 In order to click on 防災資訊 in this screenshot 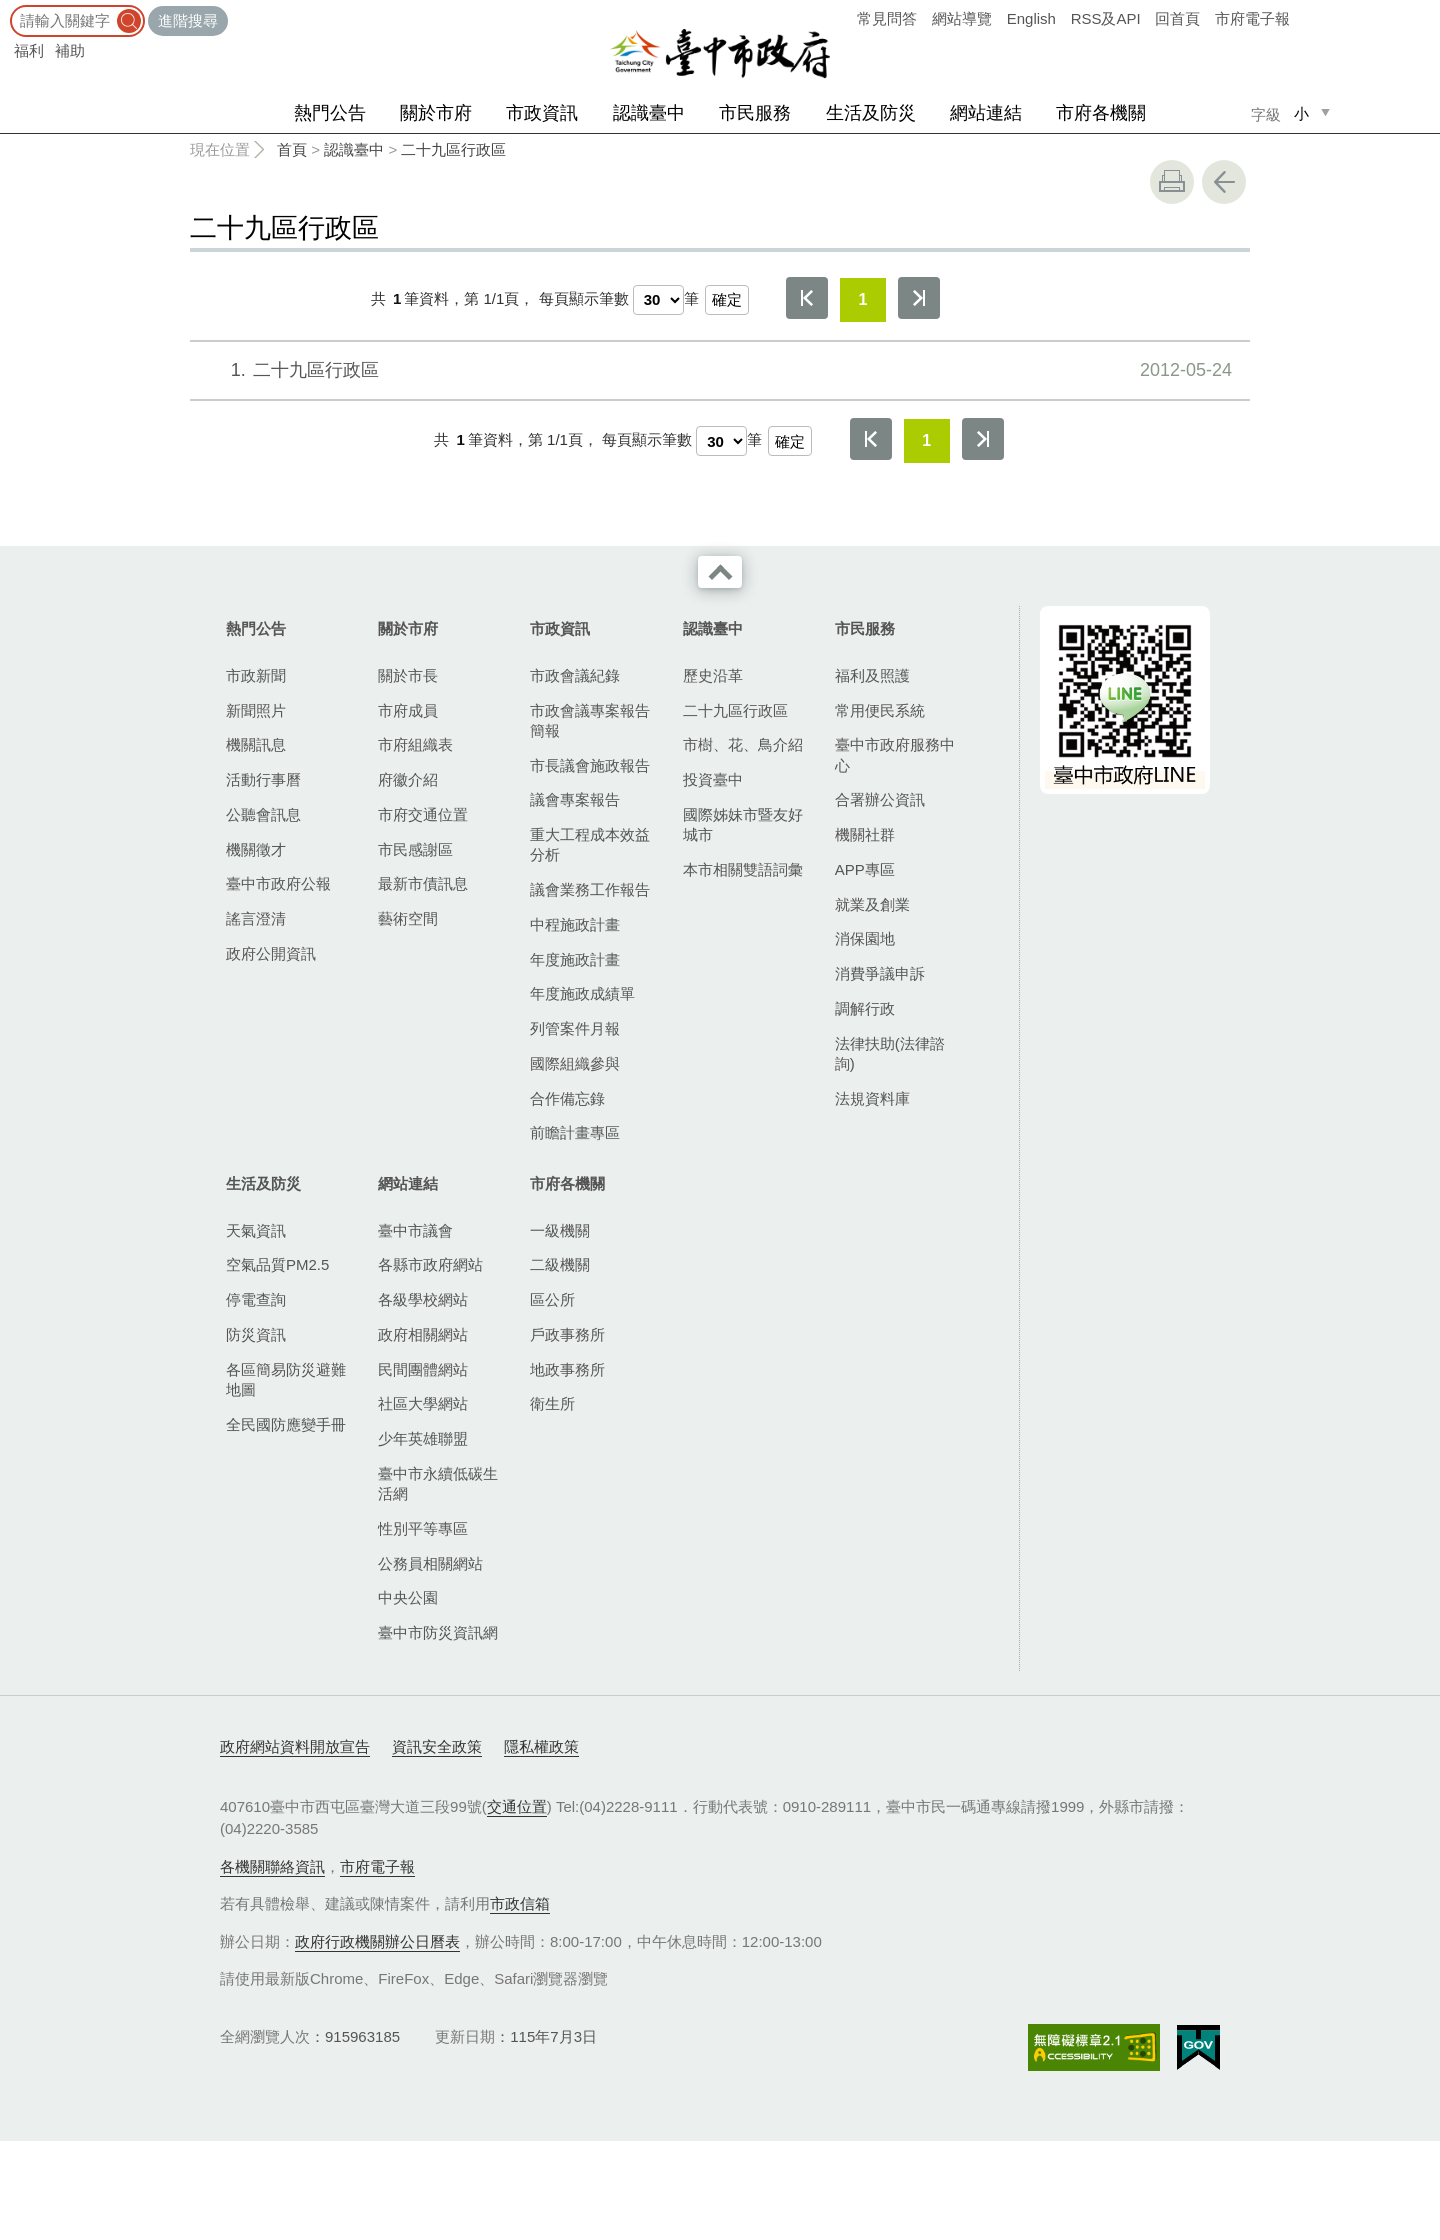, I will do `click(256, 1334)`.